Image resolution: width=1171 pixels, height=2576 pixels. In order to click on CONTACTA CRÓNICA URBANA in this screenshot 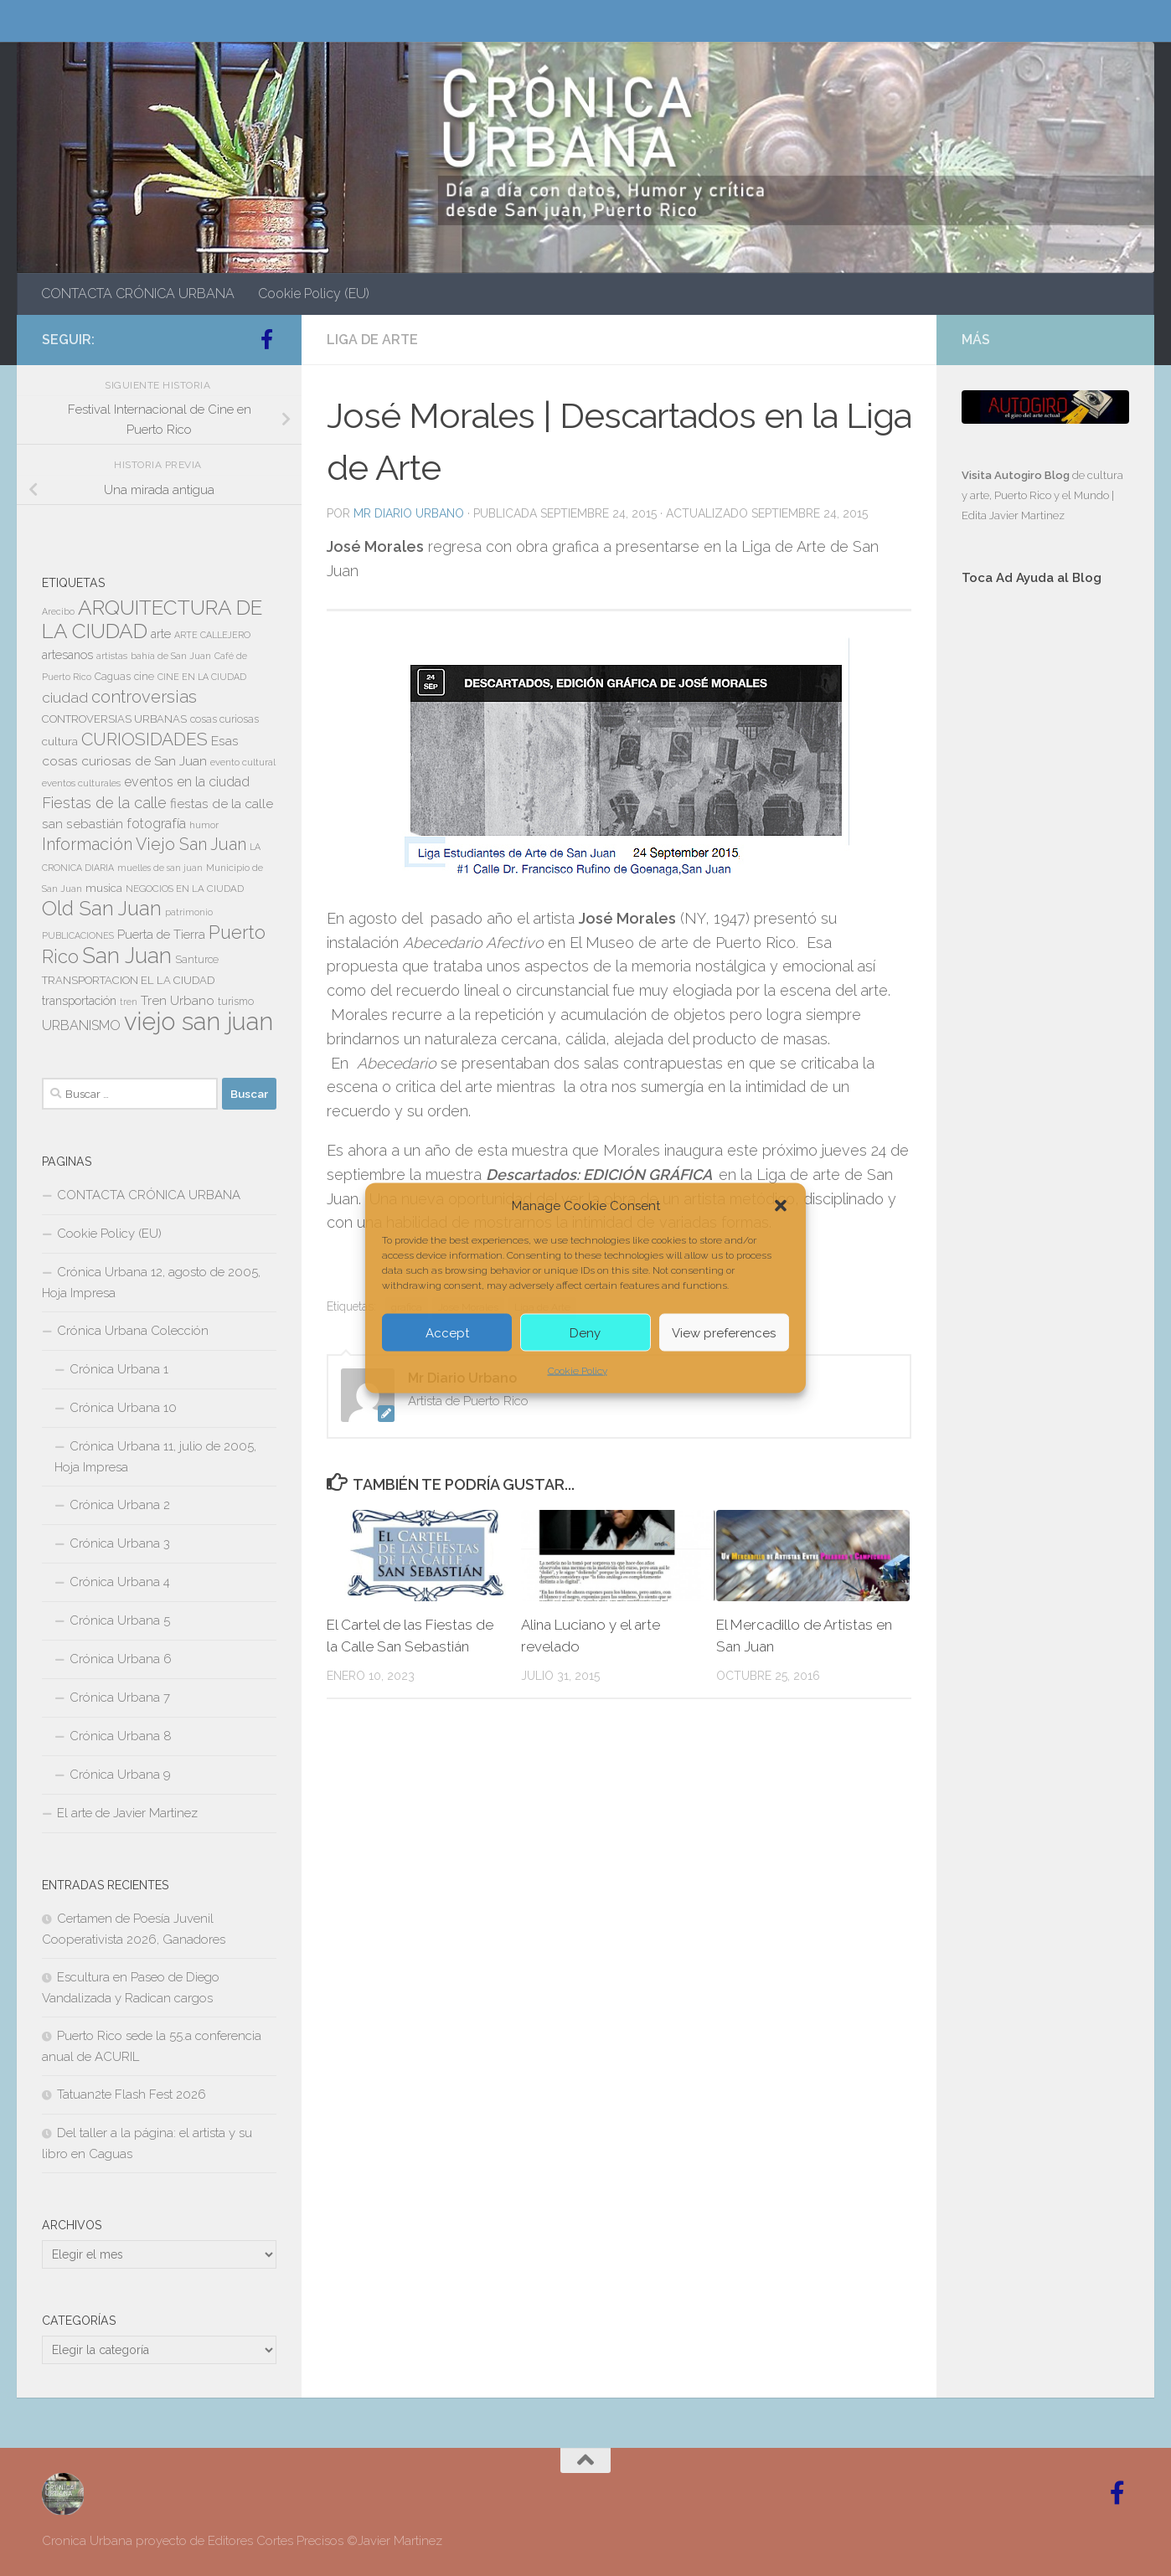, I will do `click(138, 293)`.